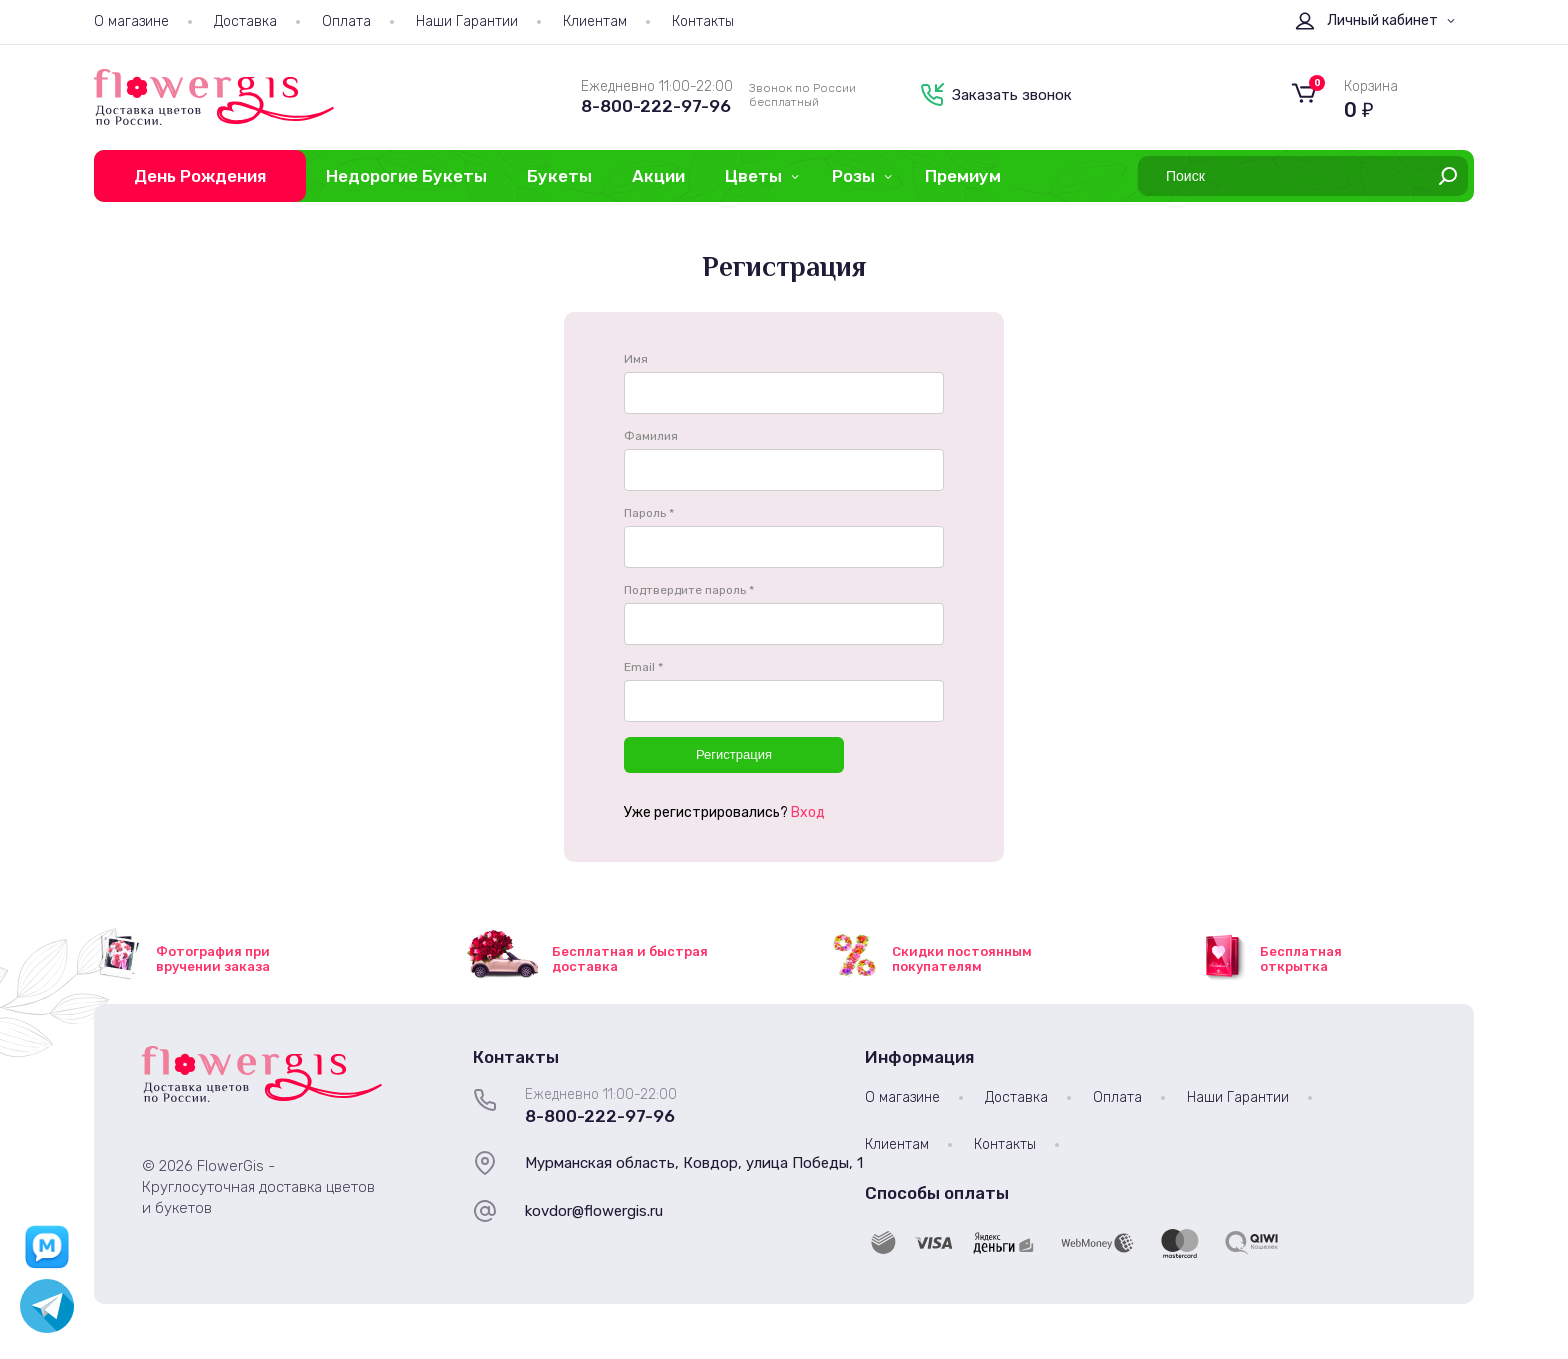 The height and width of the screenshot is (1359, 1568). I want to click on Акции, so click(658, 176).